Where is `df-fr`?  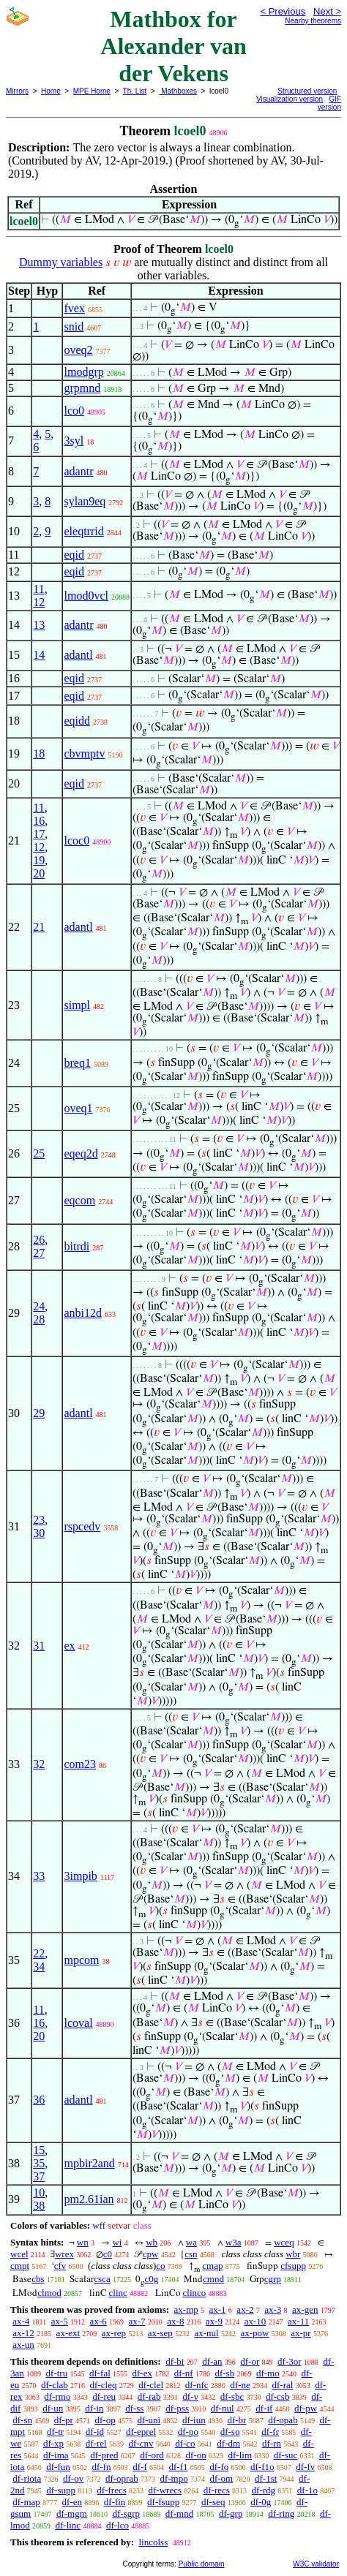
df-fr is located at coordinates (270, 2431).